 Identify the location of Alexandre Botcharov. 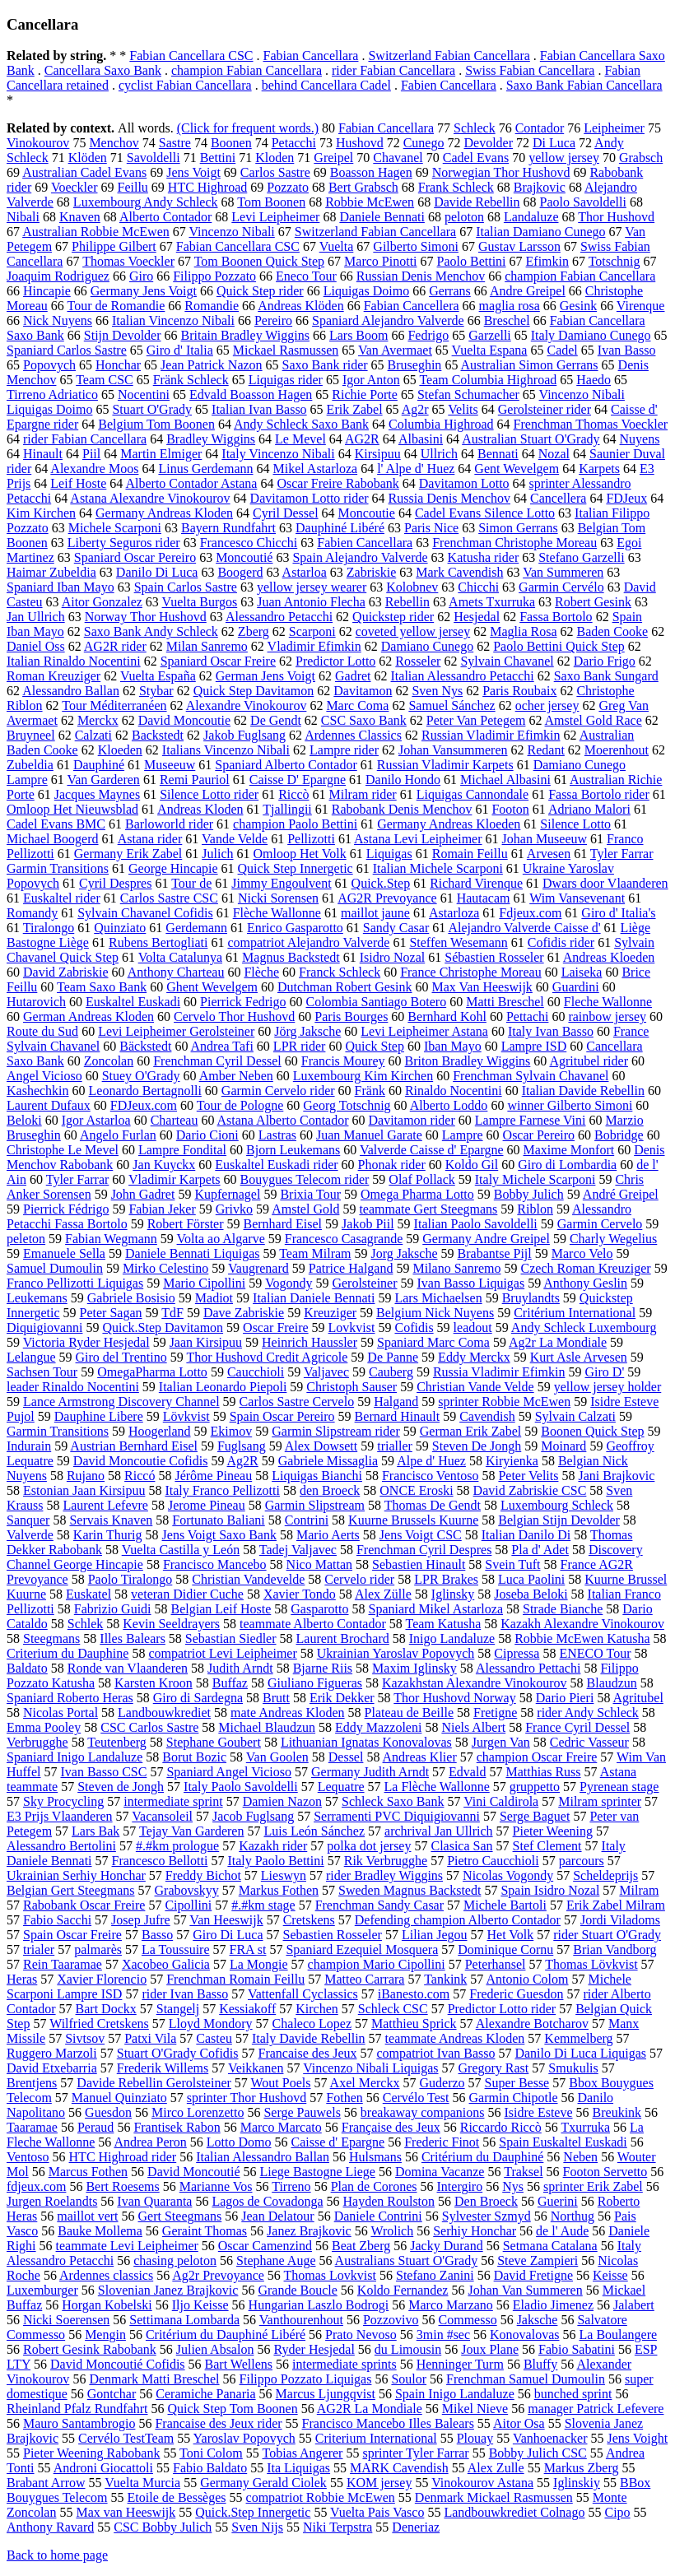
(532, 2024).